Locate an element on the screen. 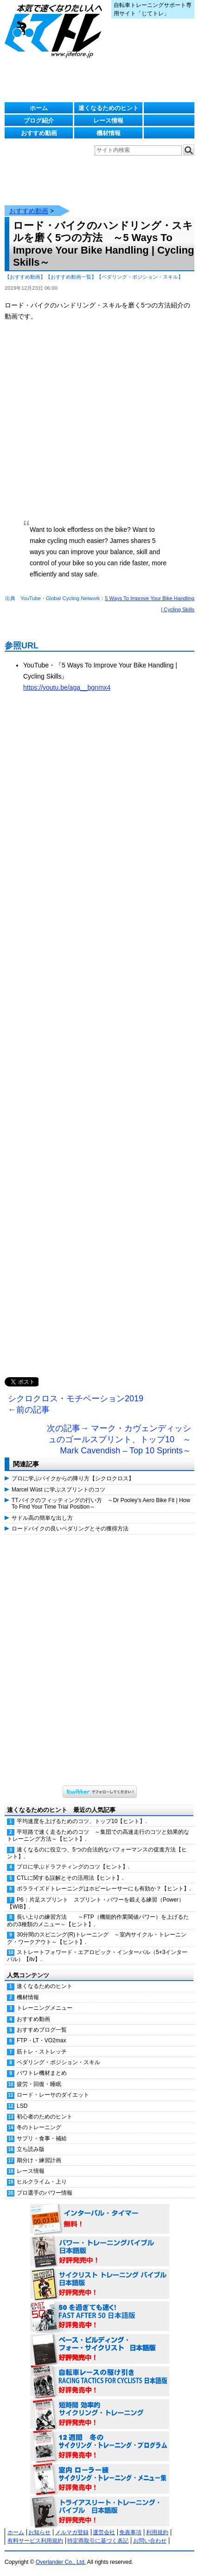  ブログ紹介 is located at coordinates (39, 120).